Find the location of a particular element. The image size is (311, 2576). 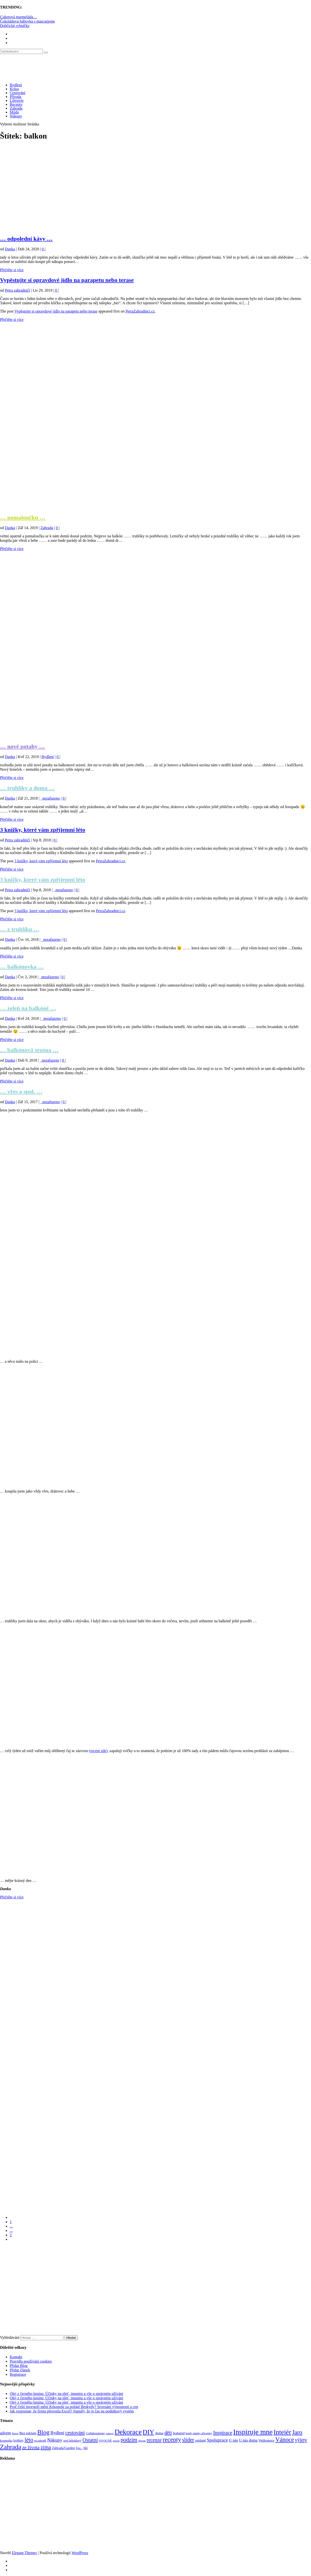

děti [děti (203 položek)] is located at coordinates (168, 2432).